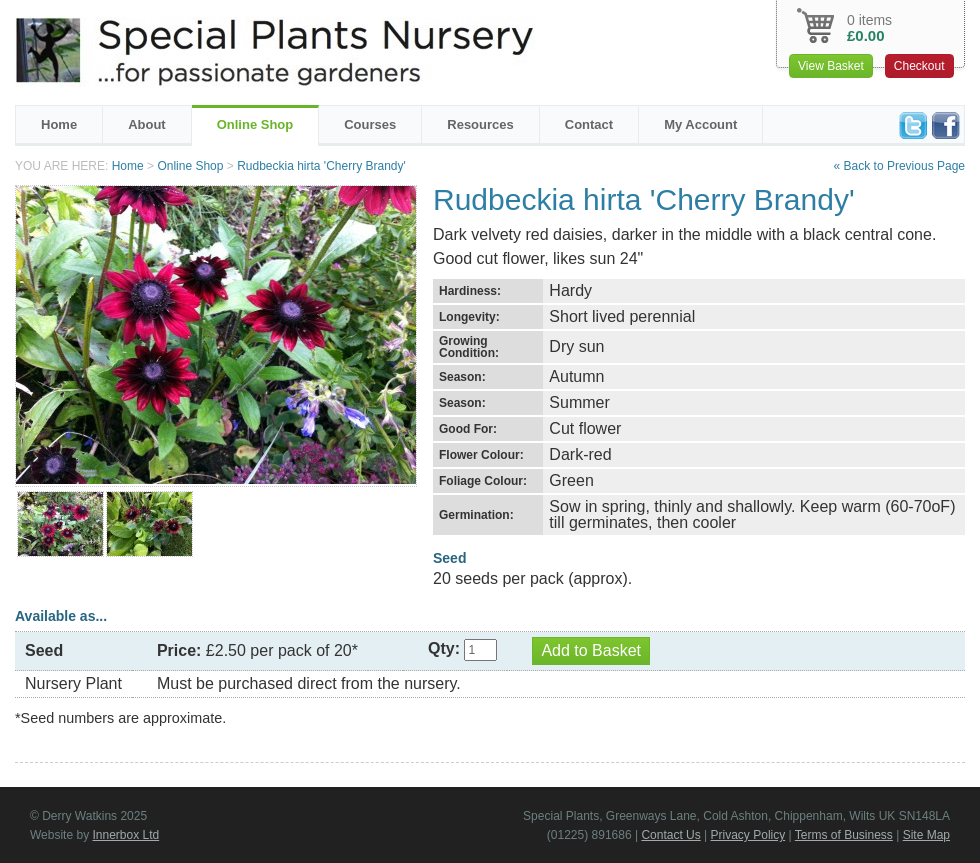  I want to click on Online Shop, so click(255, 124).